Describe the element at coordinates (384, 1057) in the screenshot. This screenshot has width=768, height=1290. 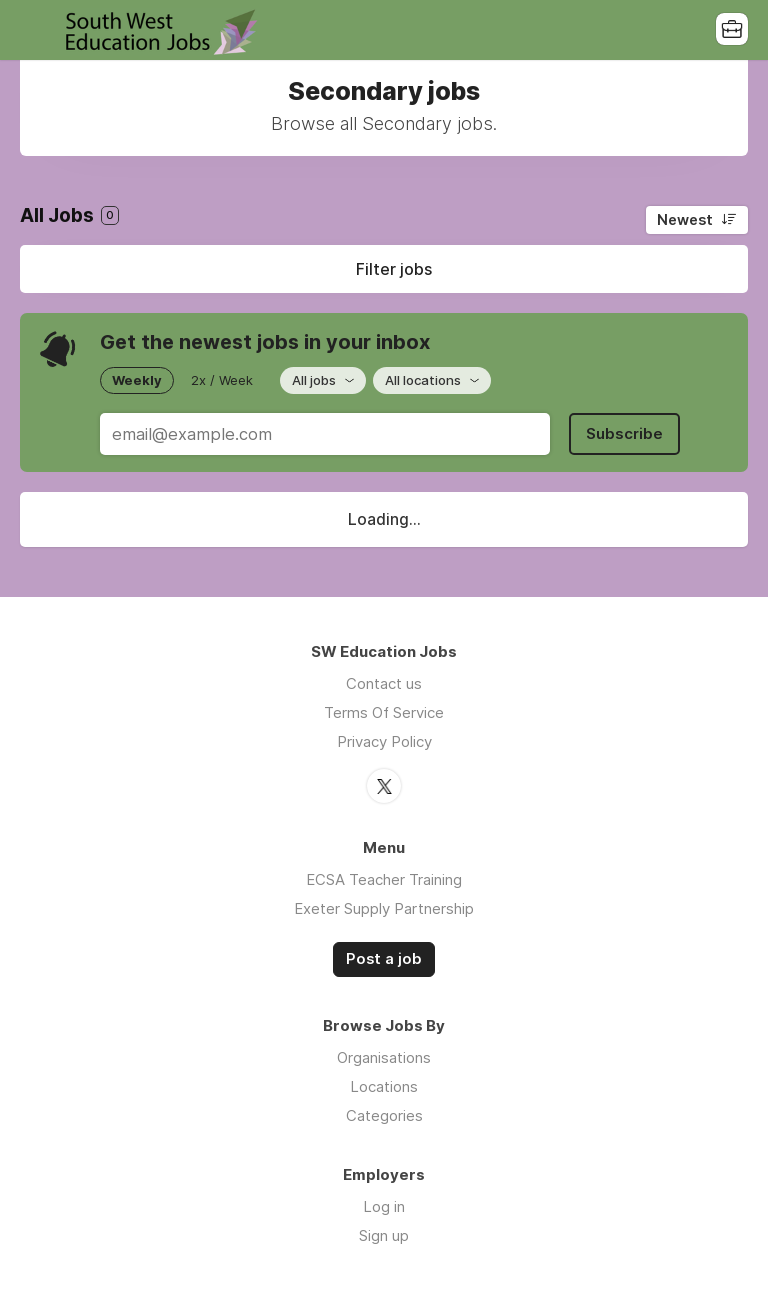
I see `Organisations` at that location.